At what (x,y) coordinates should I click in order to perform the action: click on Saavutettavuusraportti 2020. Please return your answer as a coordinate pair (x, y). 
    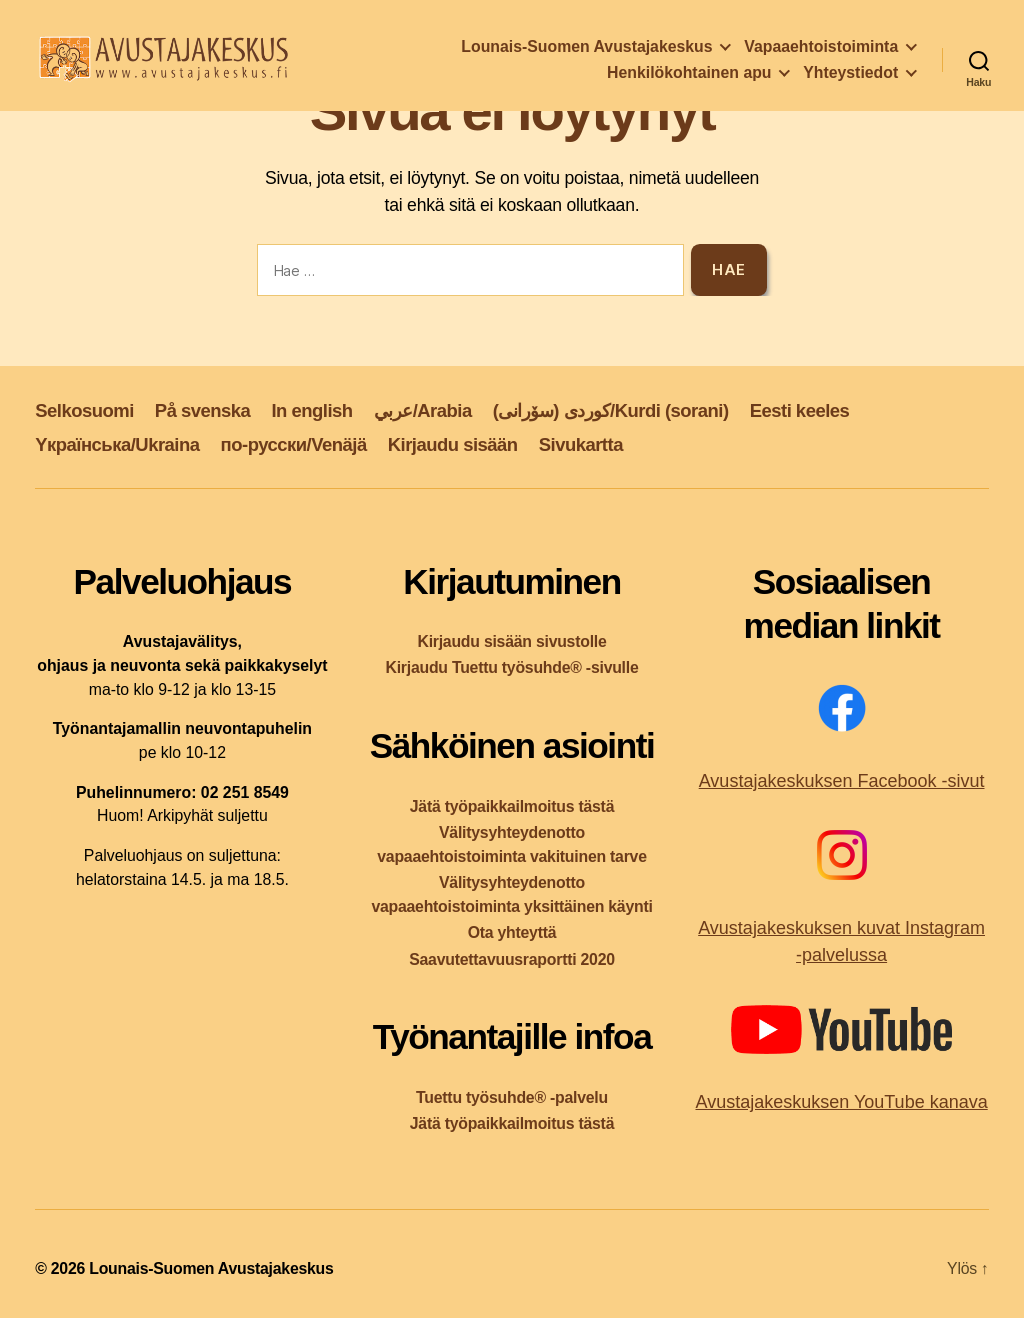
    Looking at the image, I should click on (512, 959).